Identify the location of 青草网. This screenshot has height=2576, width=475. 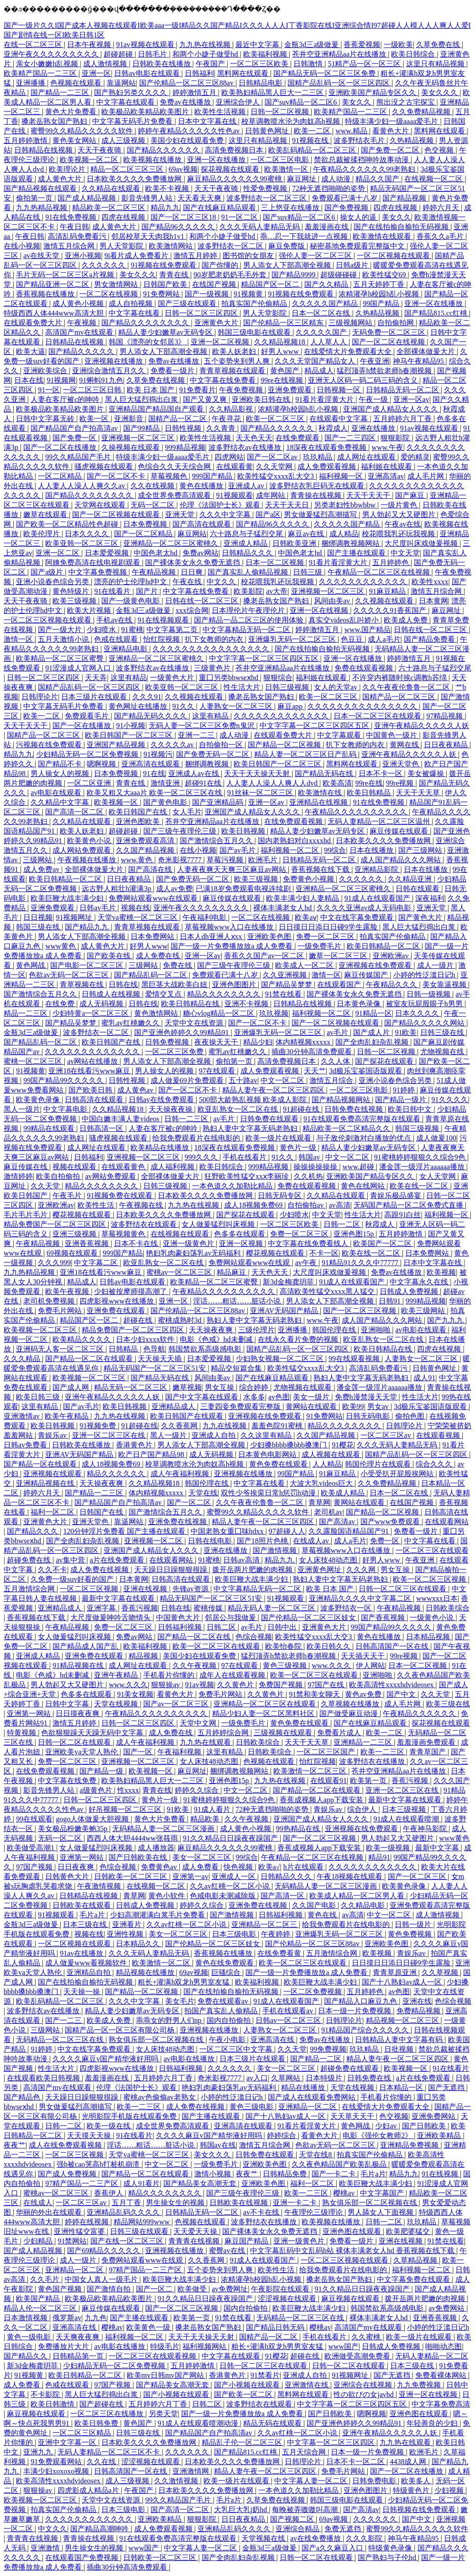
(319, 1502).